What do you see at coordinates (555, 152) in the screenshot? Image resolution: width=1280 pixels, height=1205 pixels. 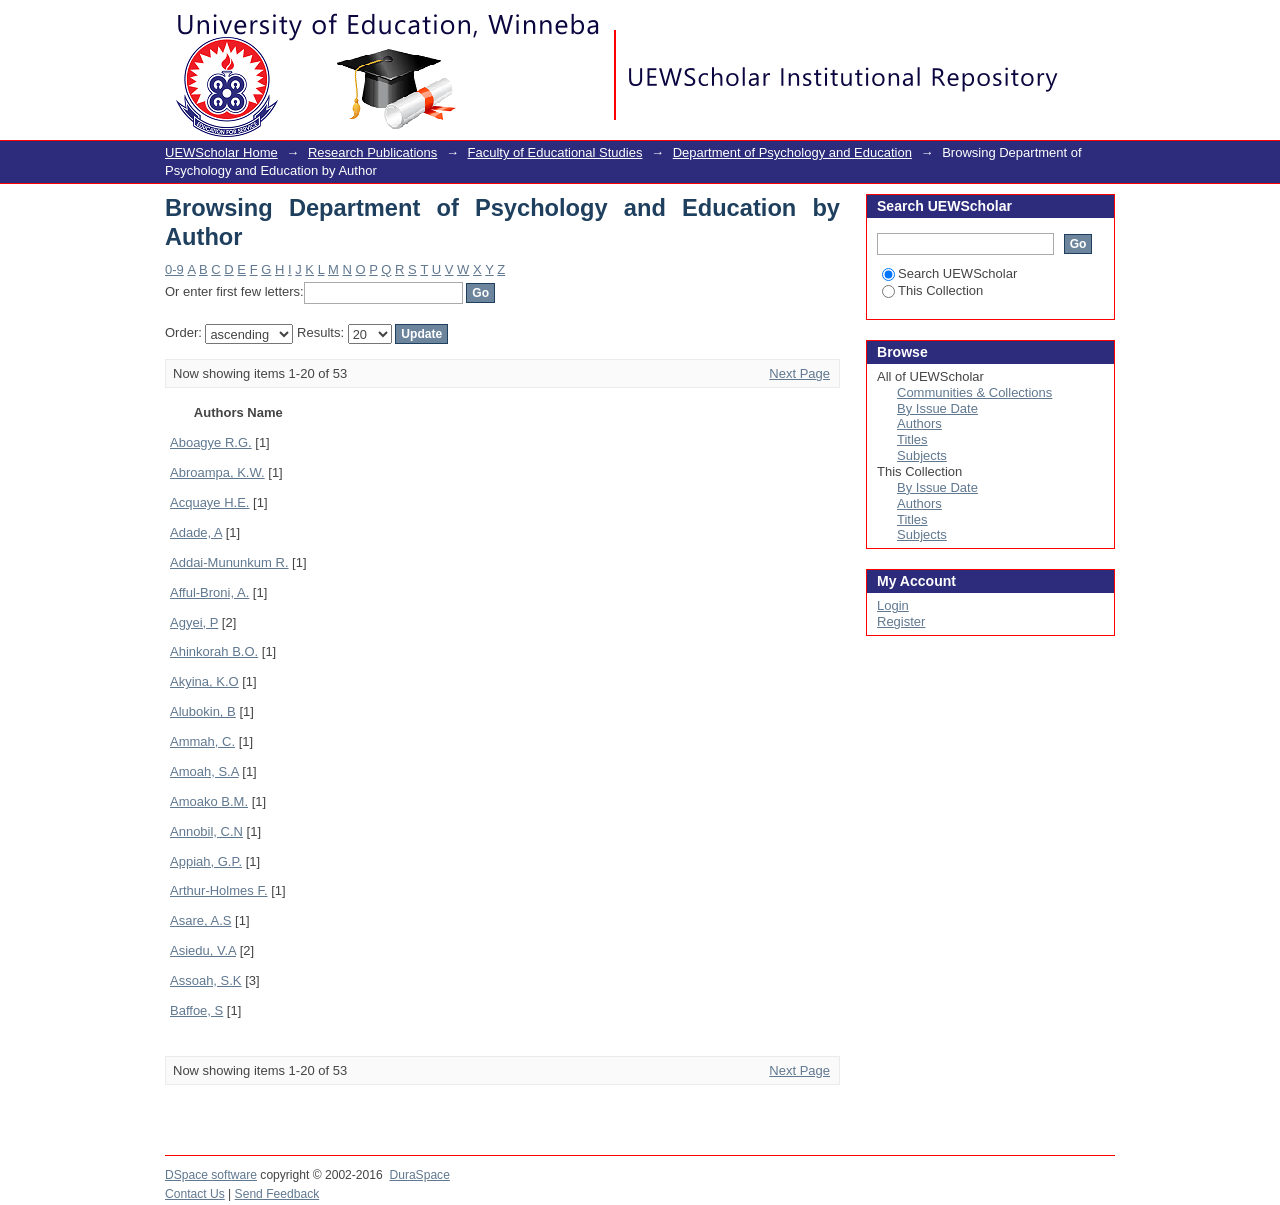 I see `Faculty of Educational Studies` at bounding box center [555, 152].